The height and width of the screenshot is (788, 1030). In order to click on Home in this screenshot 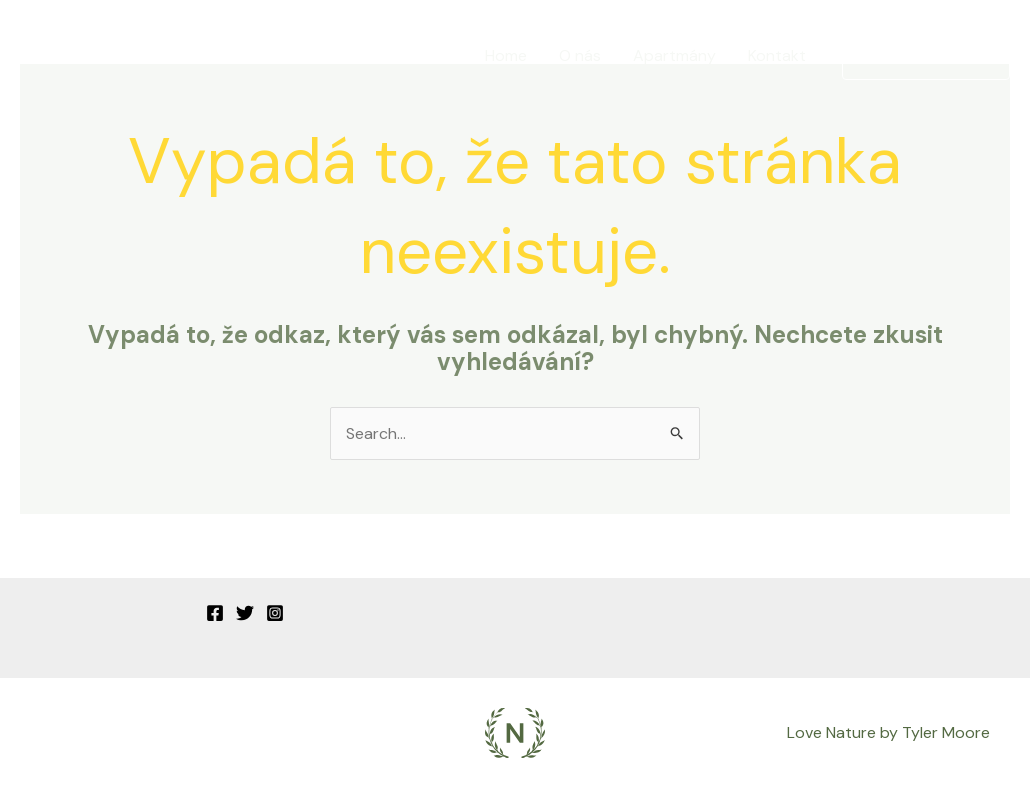, I will do `click(506, 55)`.